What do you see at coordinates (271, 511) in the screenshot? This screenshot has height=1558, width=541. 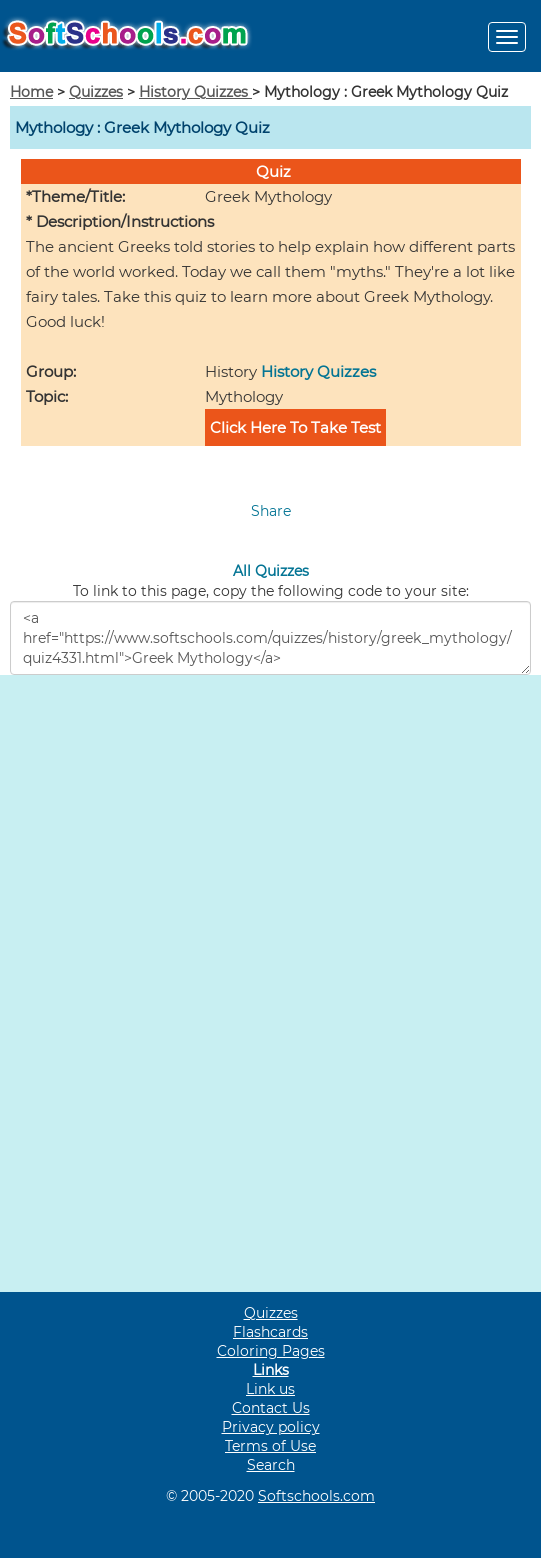 I see `Share` at bounding box center [271, 511].